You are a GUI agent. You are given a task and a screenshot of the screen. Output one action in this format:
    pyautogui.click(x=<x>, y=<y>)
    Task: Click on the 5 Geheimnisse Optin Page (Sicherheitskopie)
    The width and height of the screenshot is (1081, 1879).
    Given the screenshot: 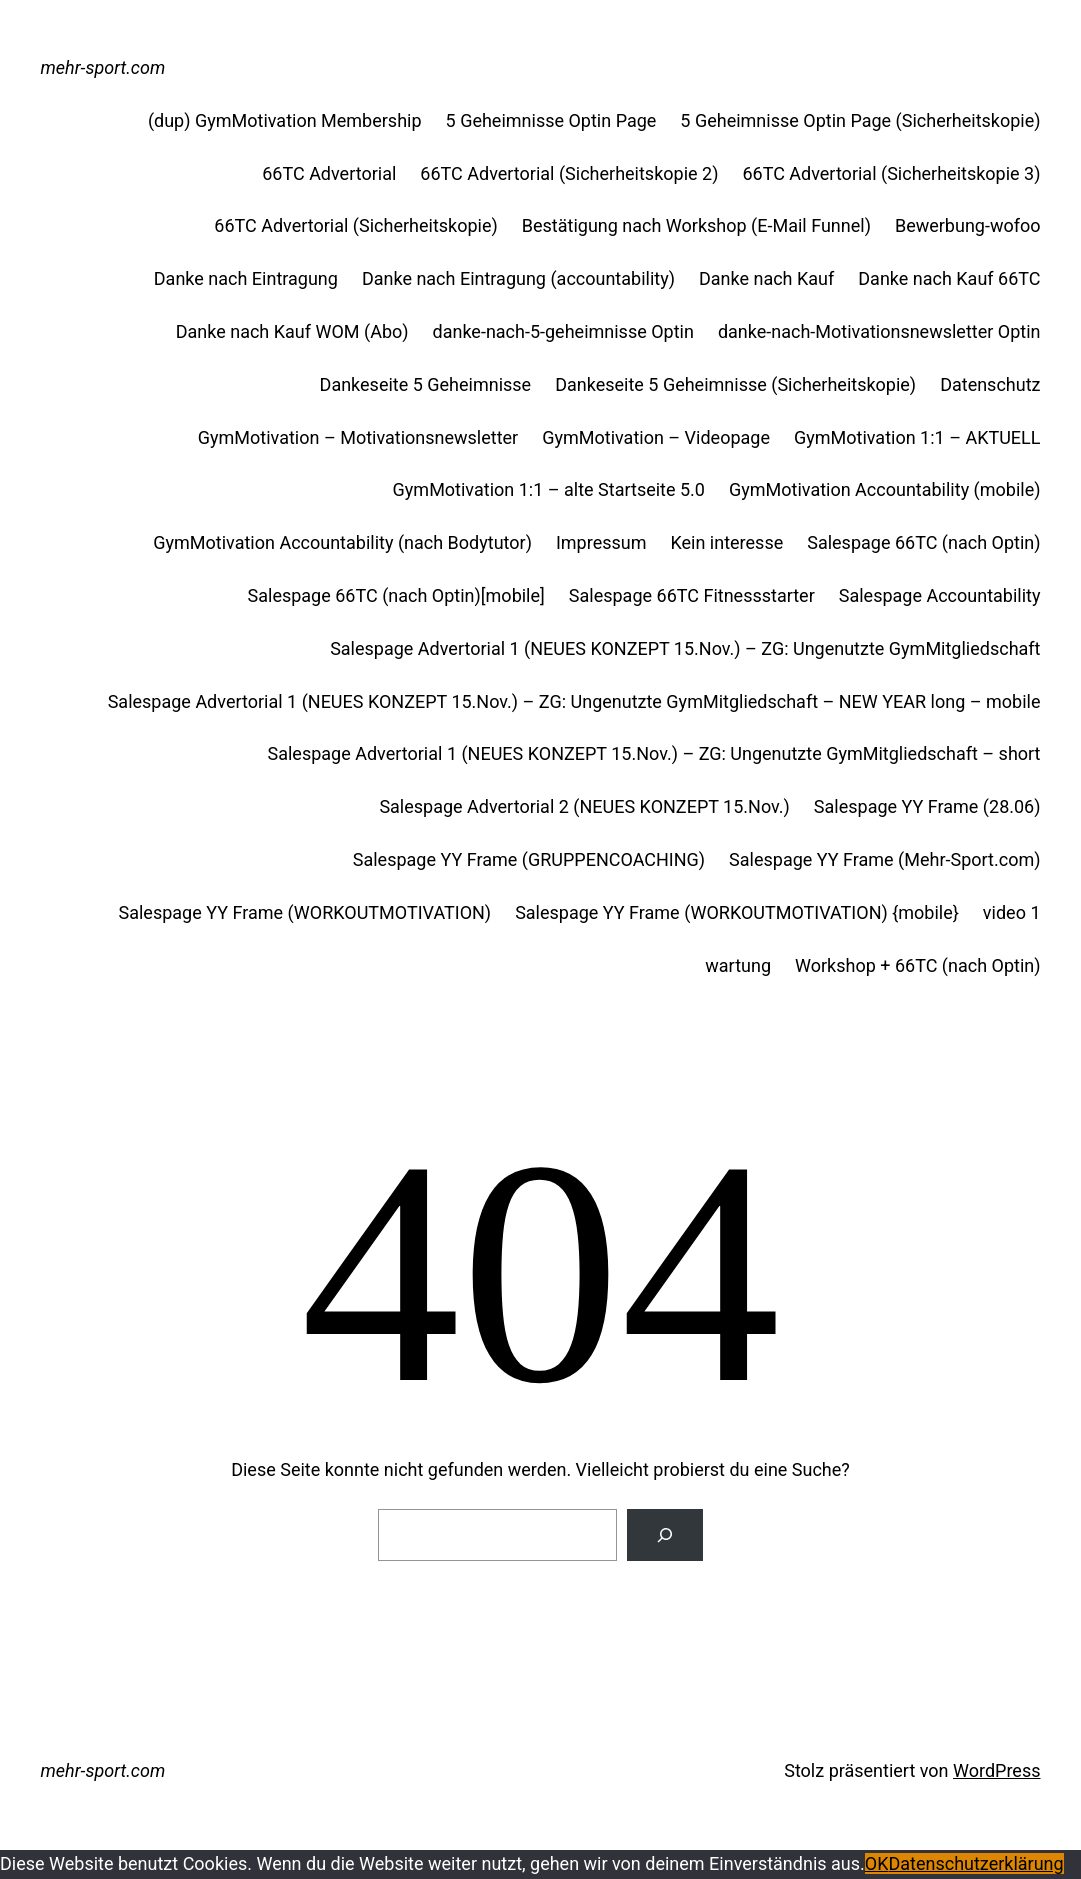 What is the action you would take?
    pyautogui.click(x=860, y=120)
    